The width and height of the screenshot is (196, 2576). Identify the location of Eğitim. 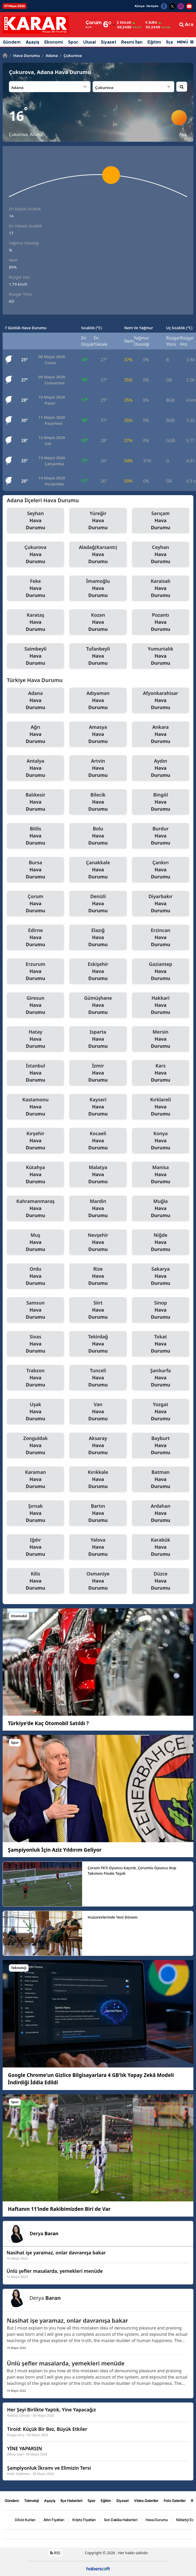
(154, 42).